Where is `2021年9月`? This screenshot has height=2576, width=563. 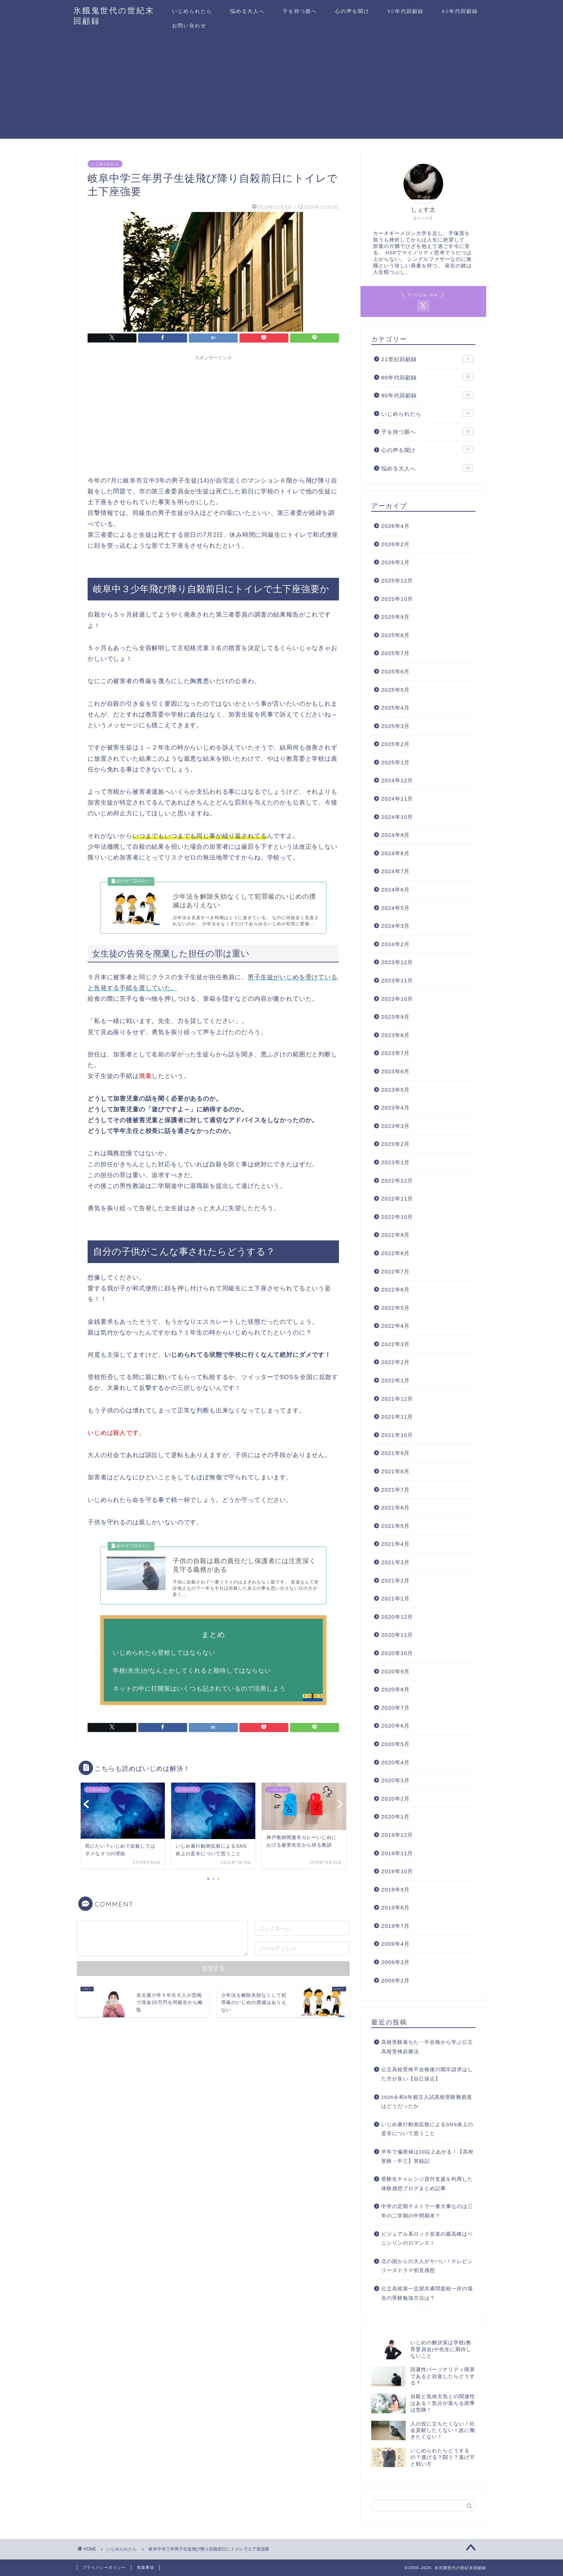 2021年9月 is located at coordinates (395, 1453).